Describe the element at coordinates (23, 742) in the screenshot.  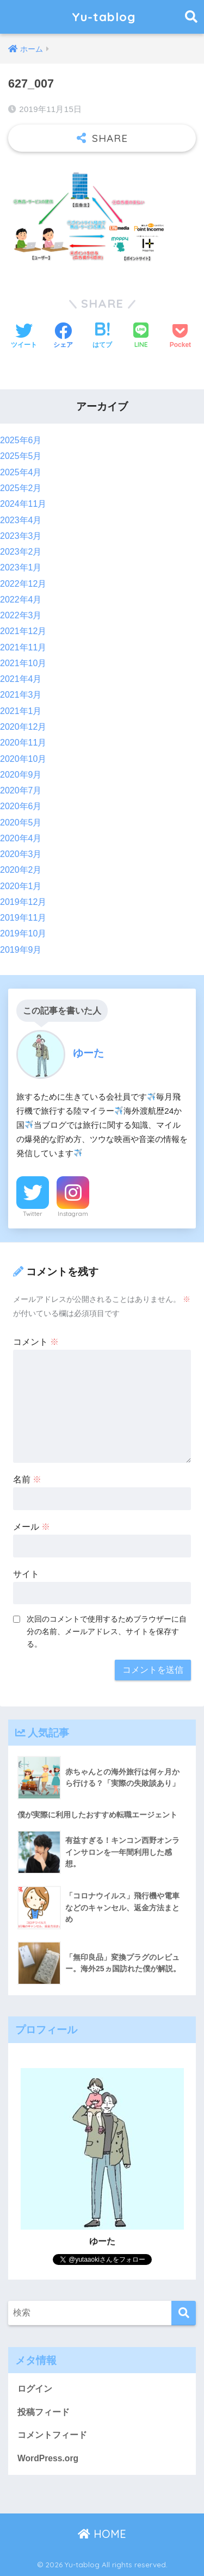
I see `2020年11月` at that location.